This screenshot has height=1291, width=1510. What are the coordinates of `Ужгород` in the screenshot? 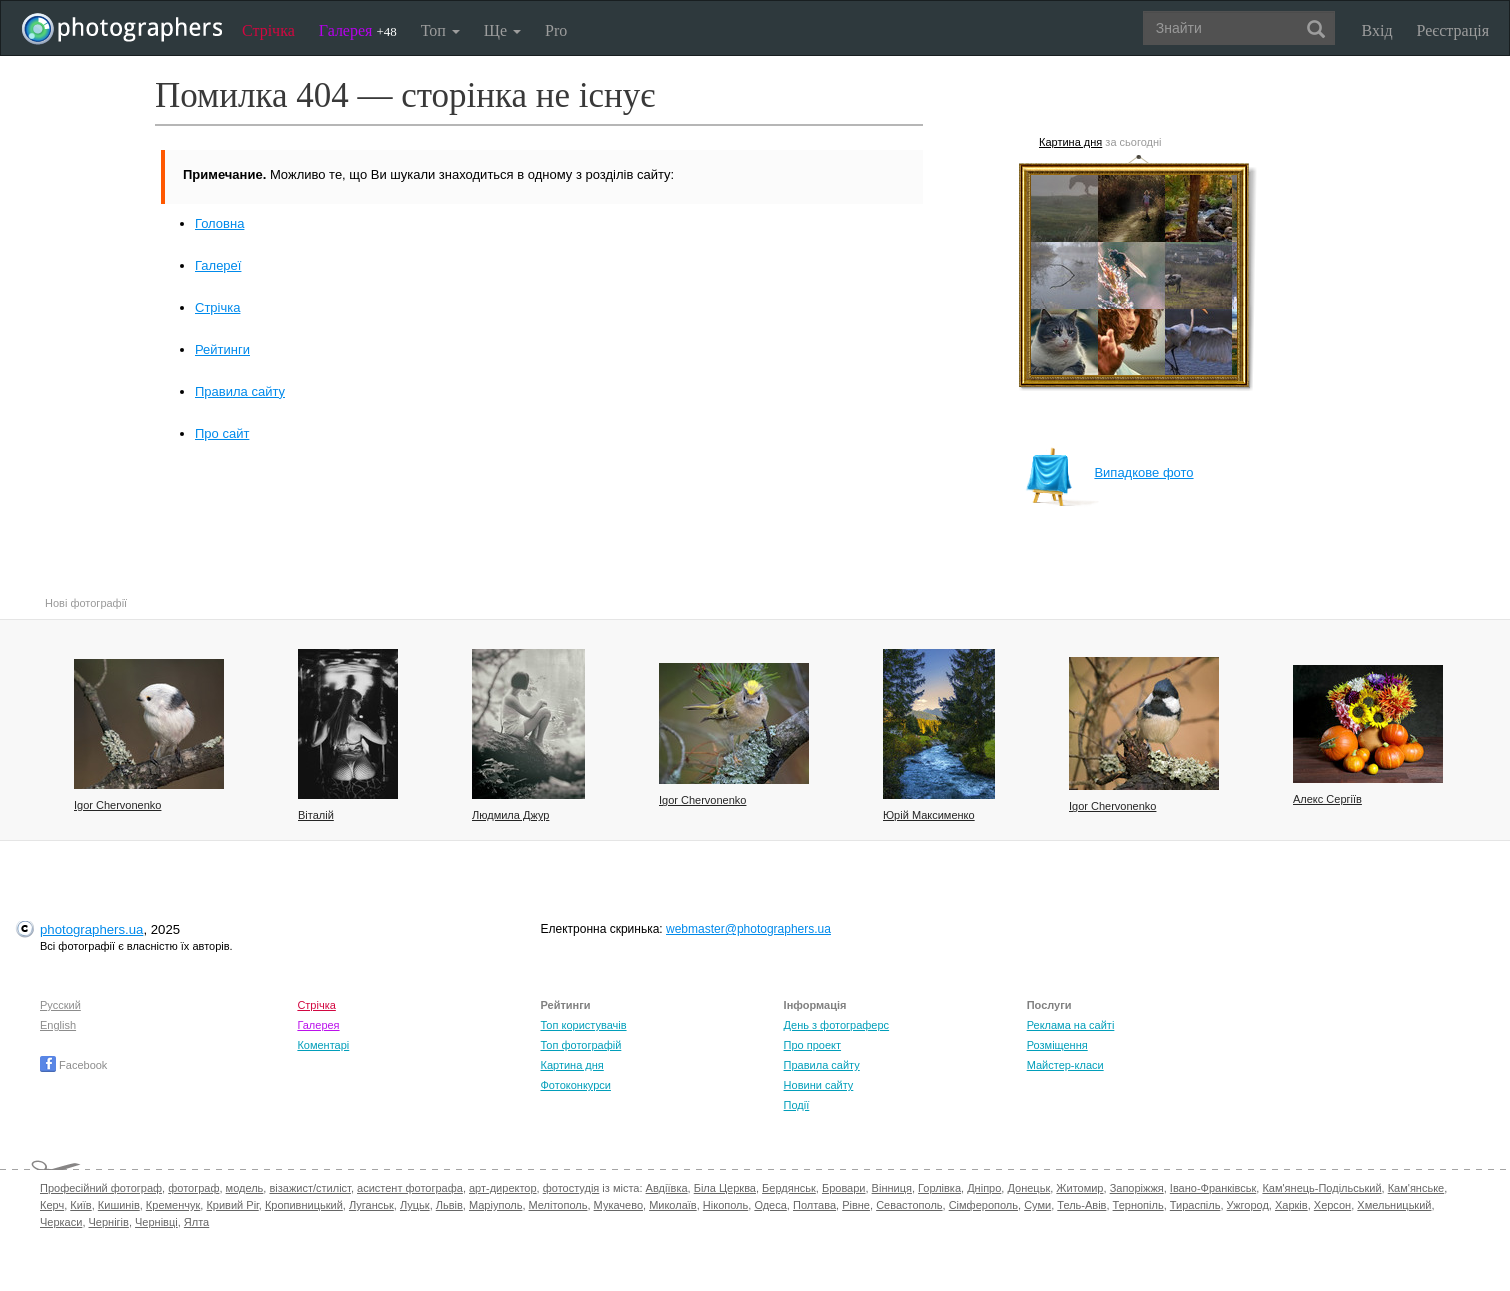 It's located at (1248, 1205).